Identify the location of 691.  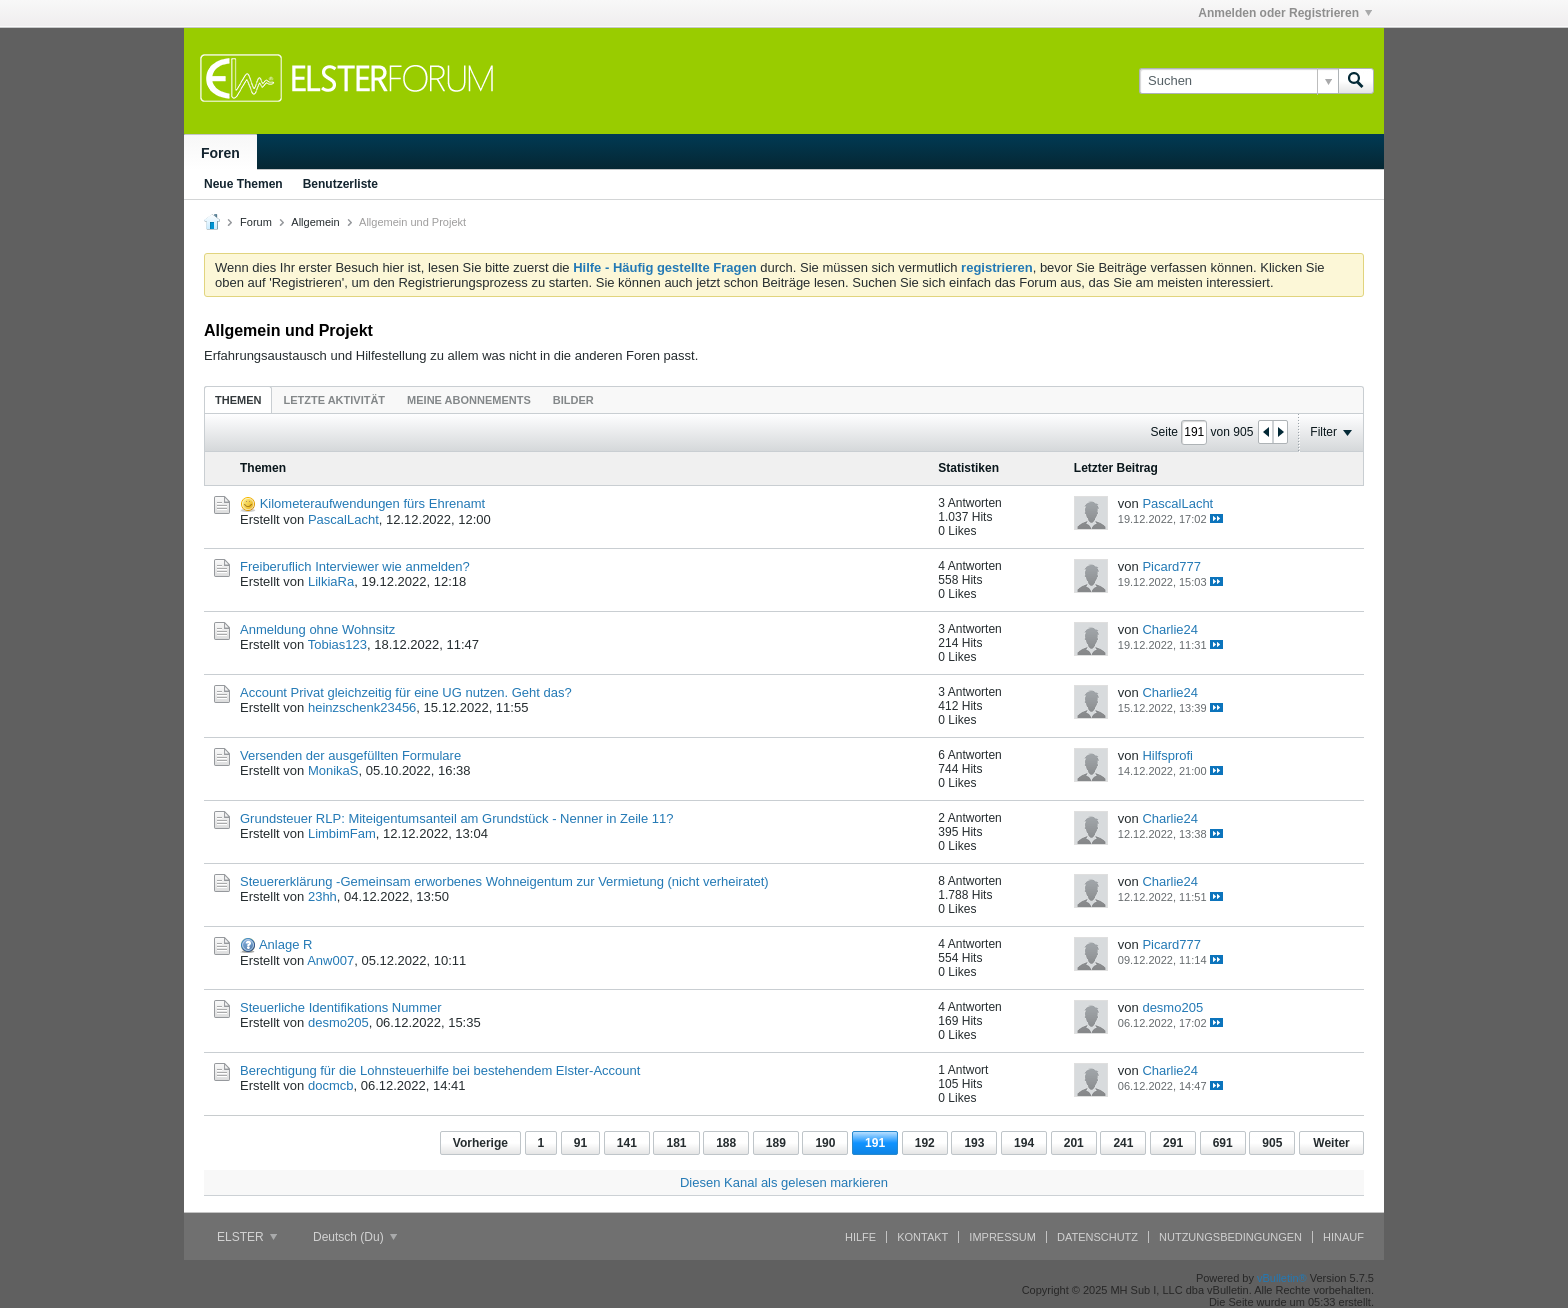
(1223, 1143).